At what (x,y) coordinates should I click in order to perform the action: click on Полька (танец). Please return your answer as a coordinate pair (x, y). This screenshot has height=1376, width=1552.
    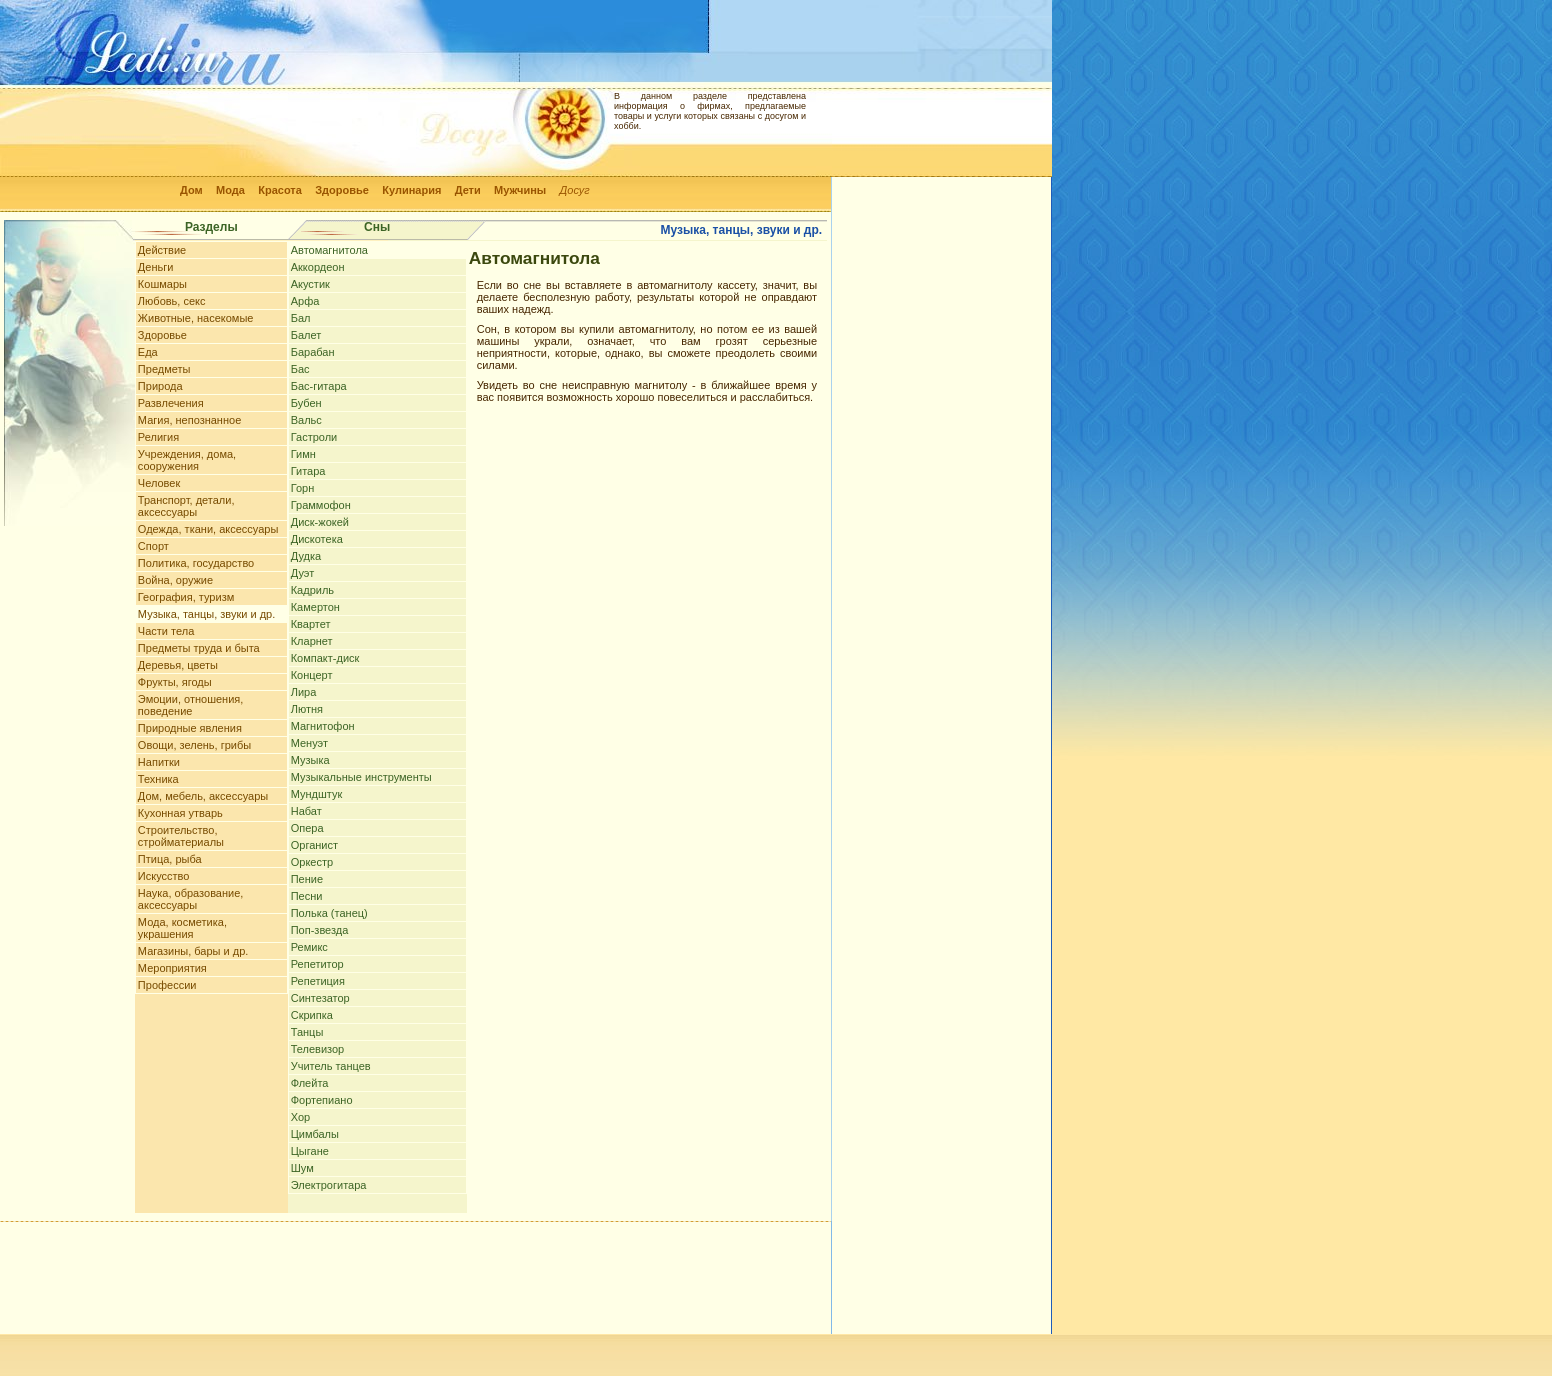
    Looking at the image, I should click on (329, 913).